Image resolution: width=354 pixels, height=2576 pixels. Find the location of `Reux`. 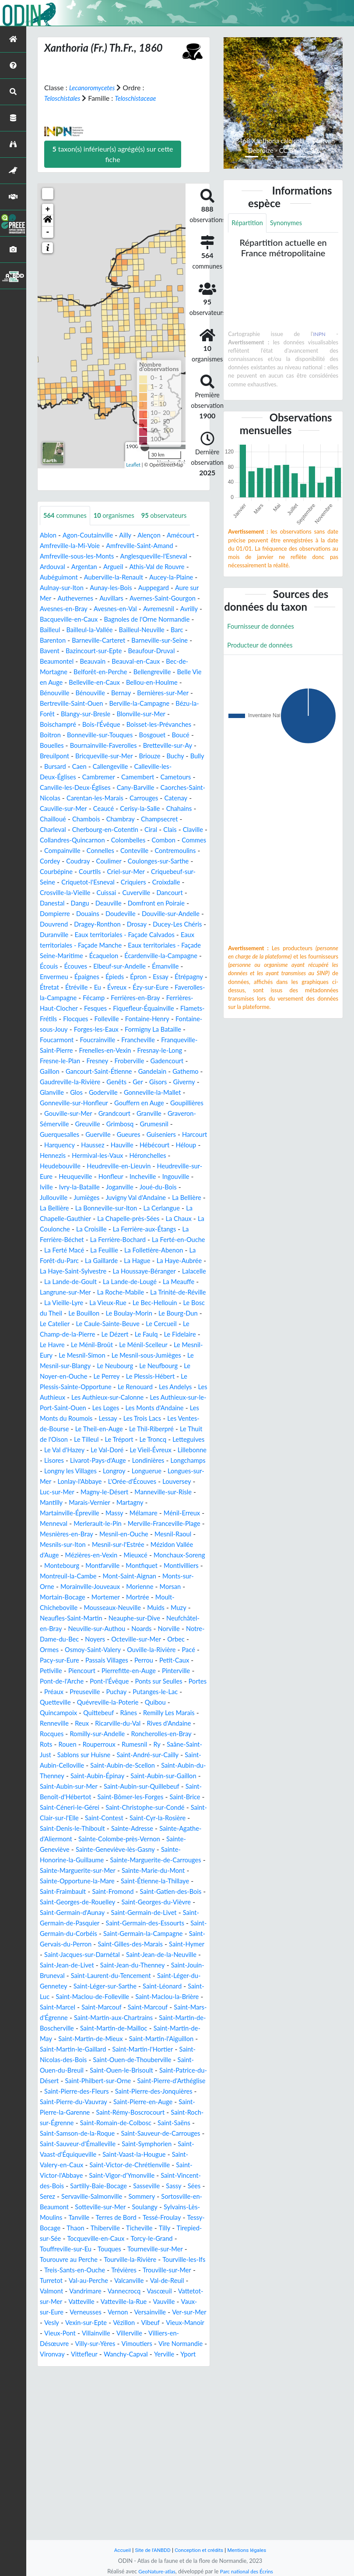

Reux is located at coordinates (124, 1818).